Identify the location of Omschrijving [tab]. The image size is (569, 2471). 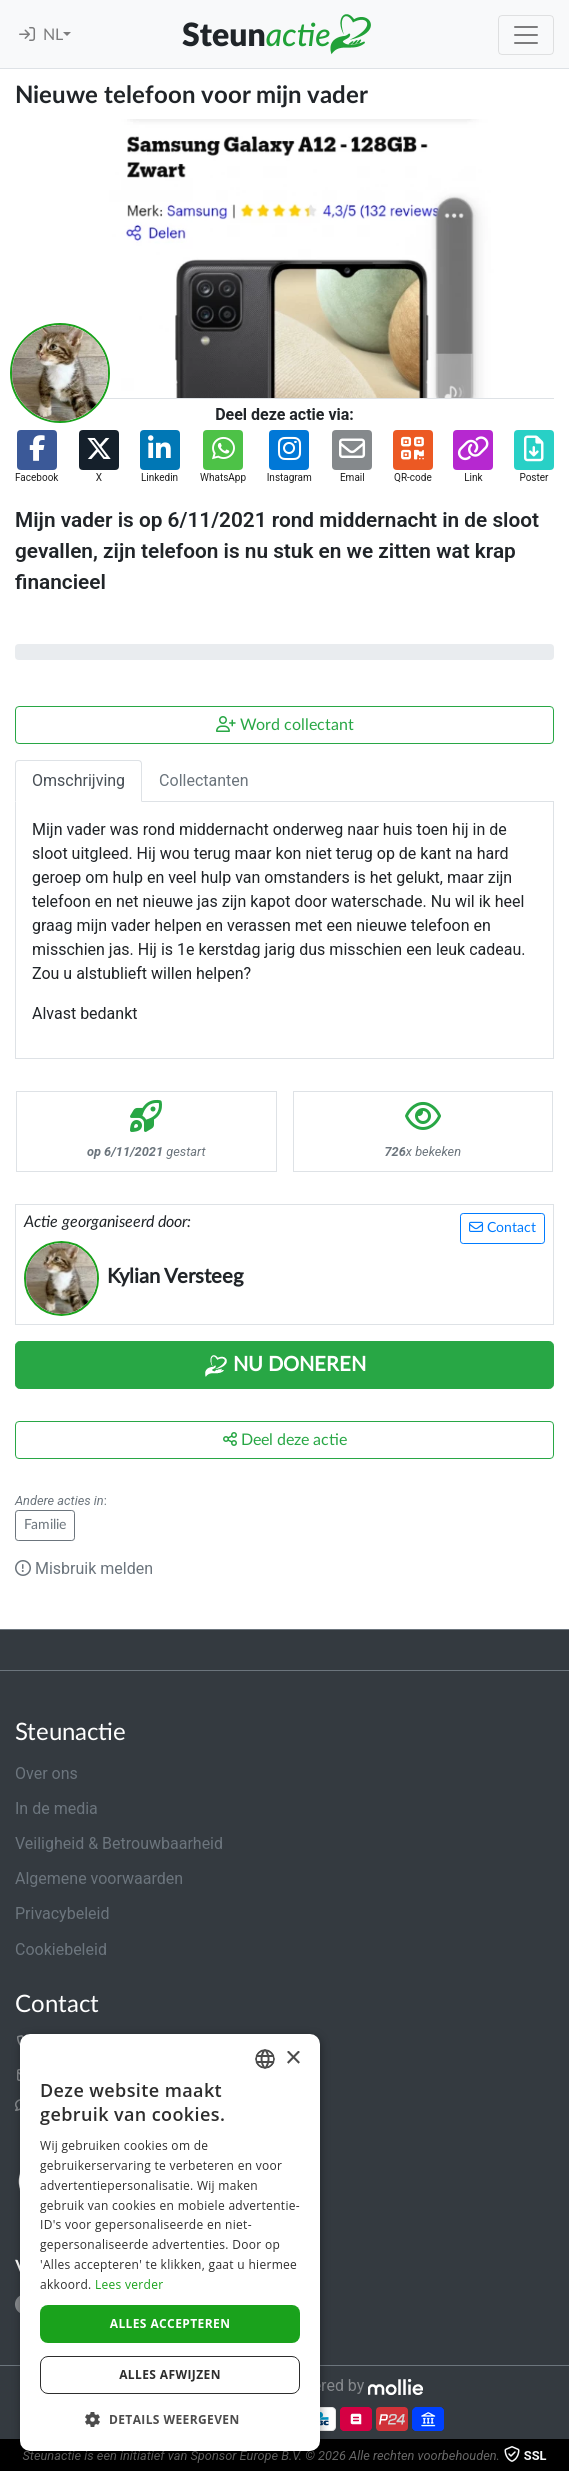
(78, 780).